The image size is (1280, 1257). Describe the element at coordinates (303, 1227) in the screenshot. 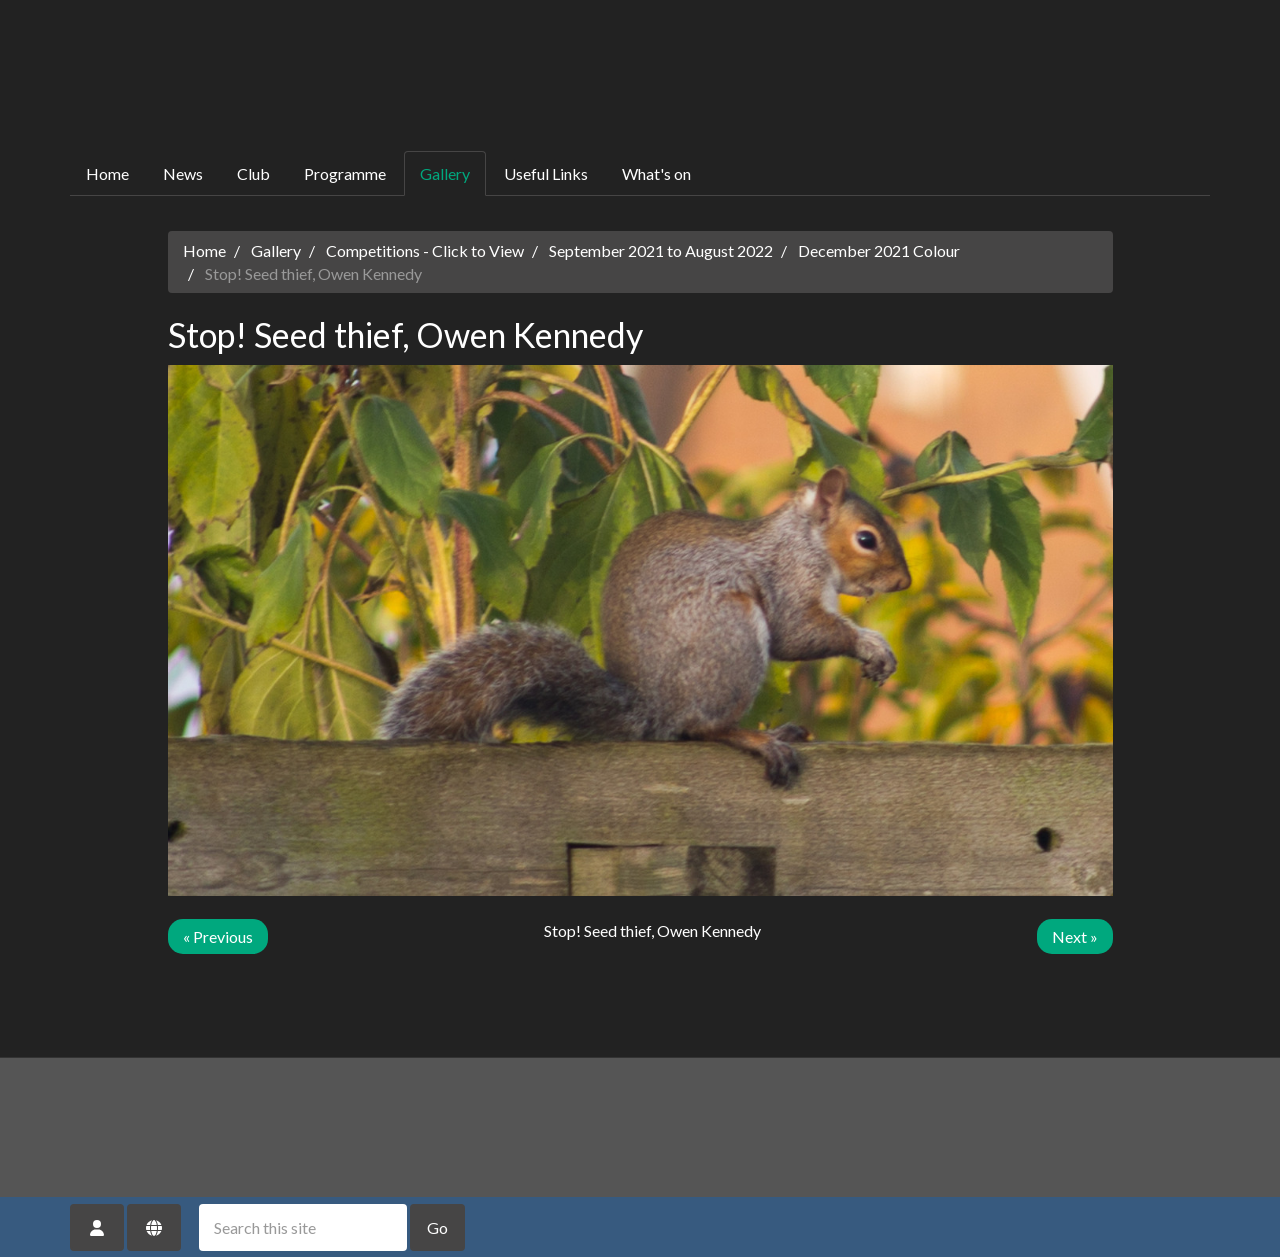

I see `[Search this site]` at that location.